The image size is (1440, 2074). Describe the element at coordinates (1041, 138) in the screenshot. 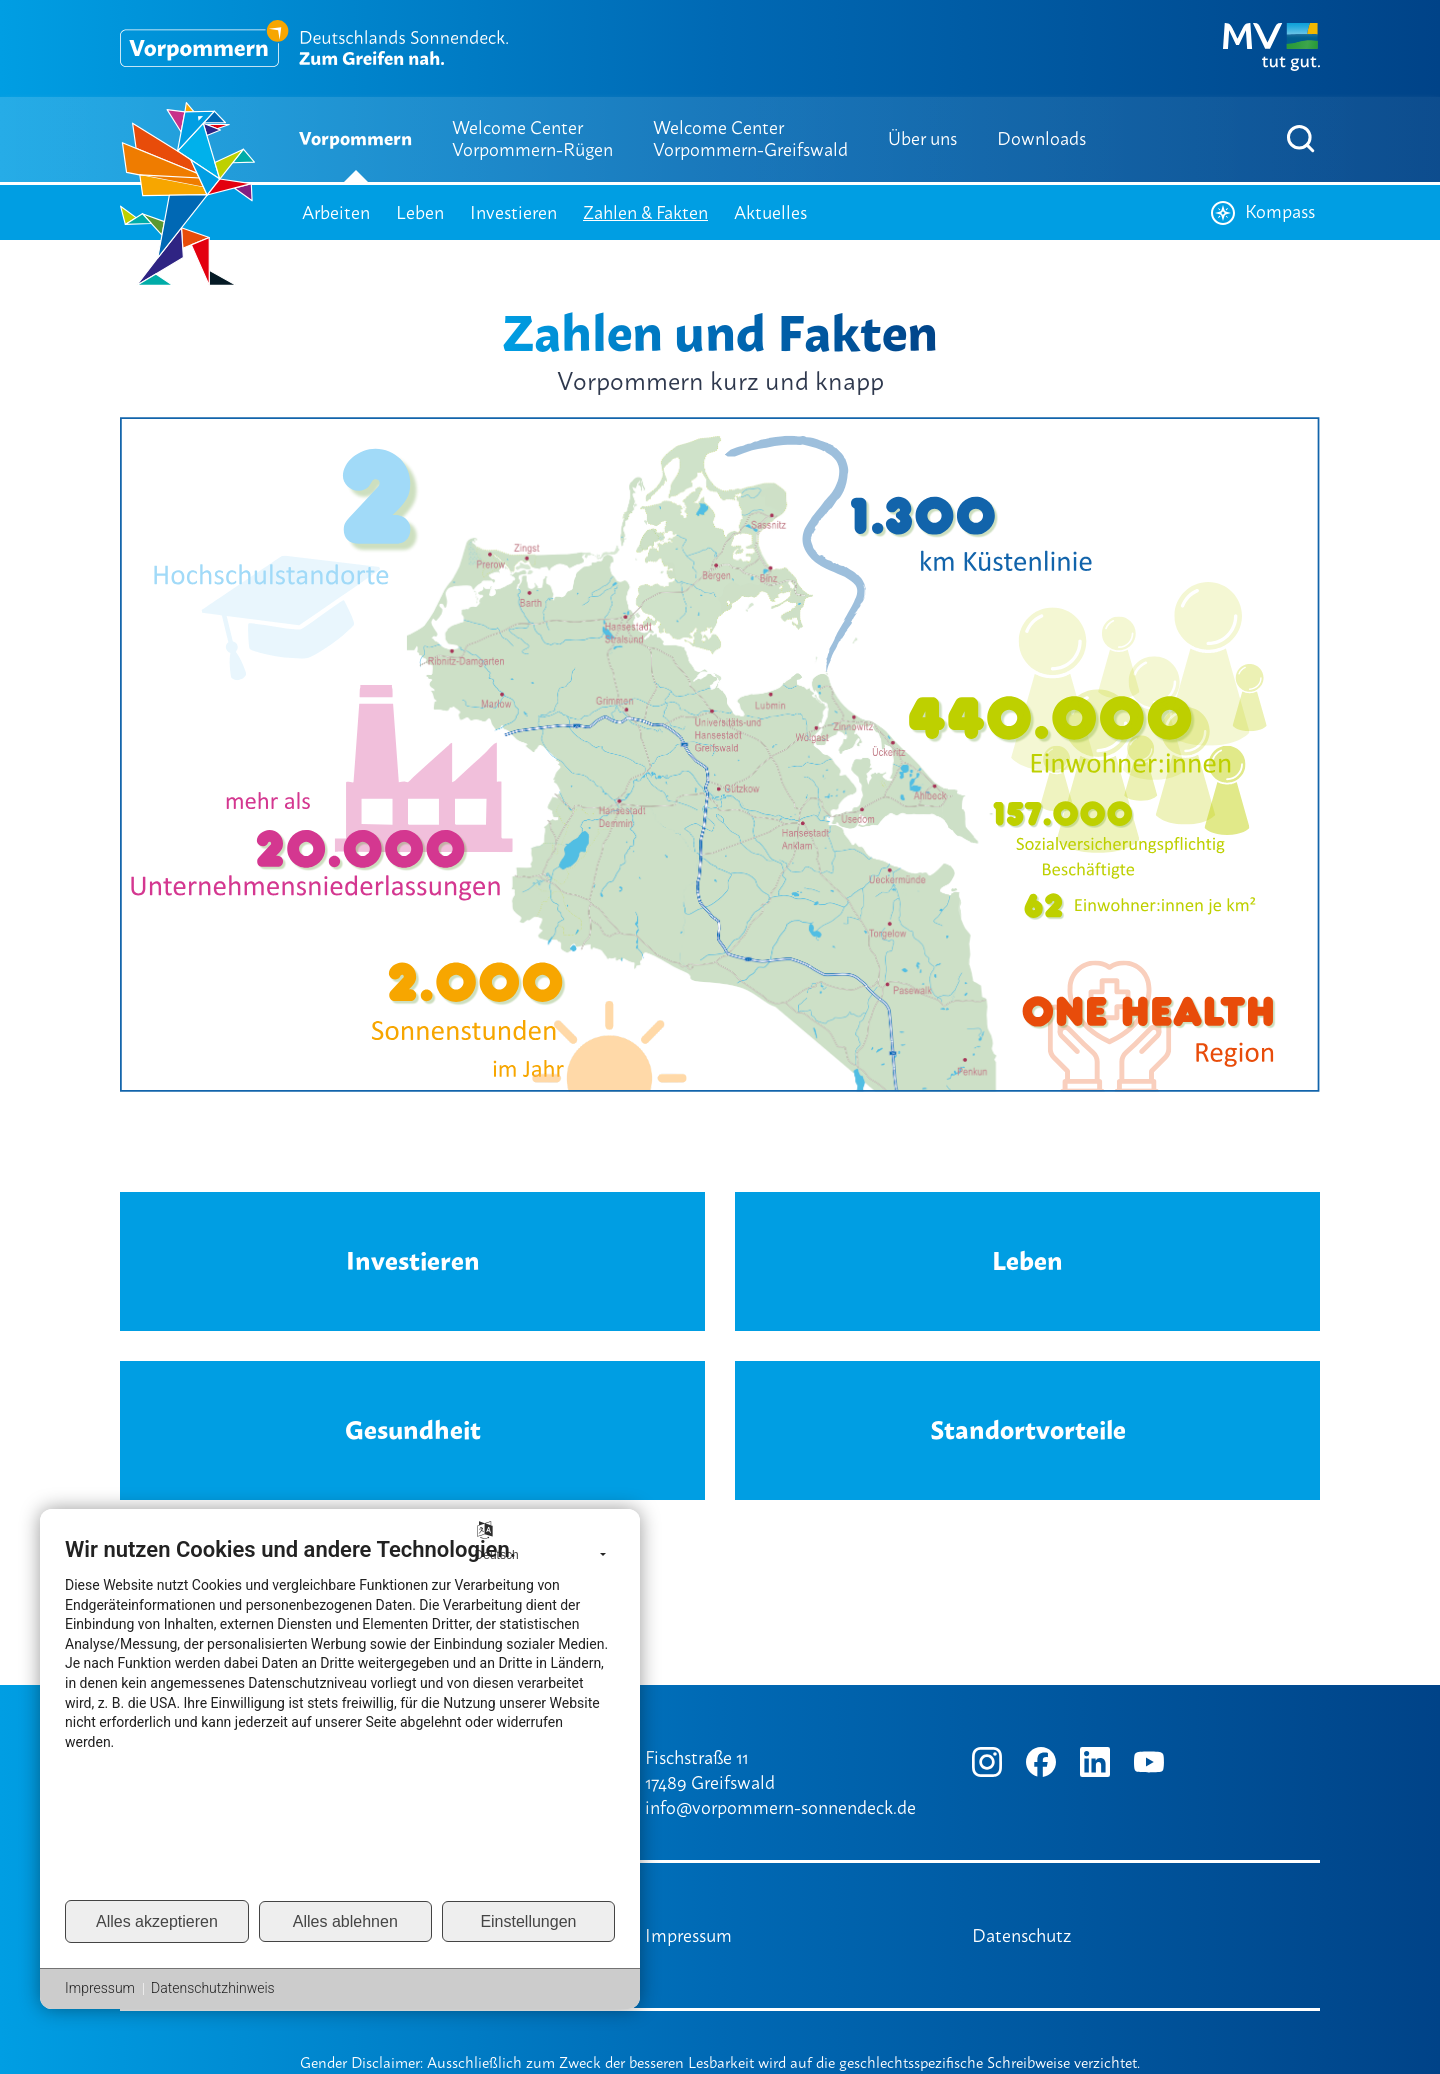

I see `Downloads` at that location.